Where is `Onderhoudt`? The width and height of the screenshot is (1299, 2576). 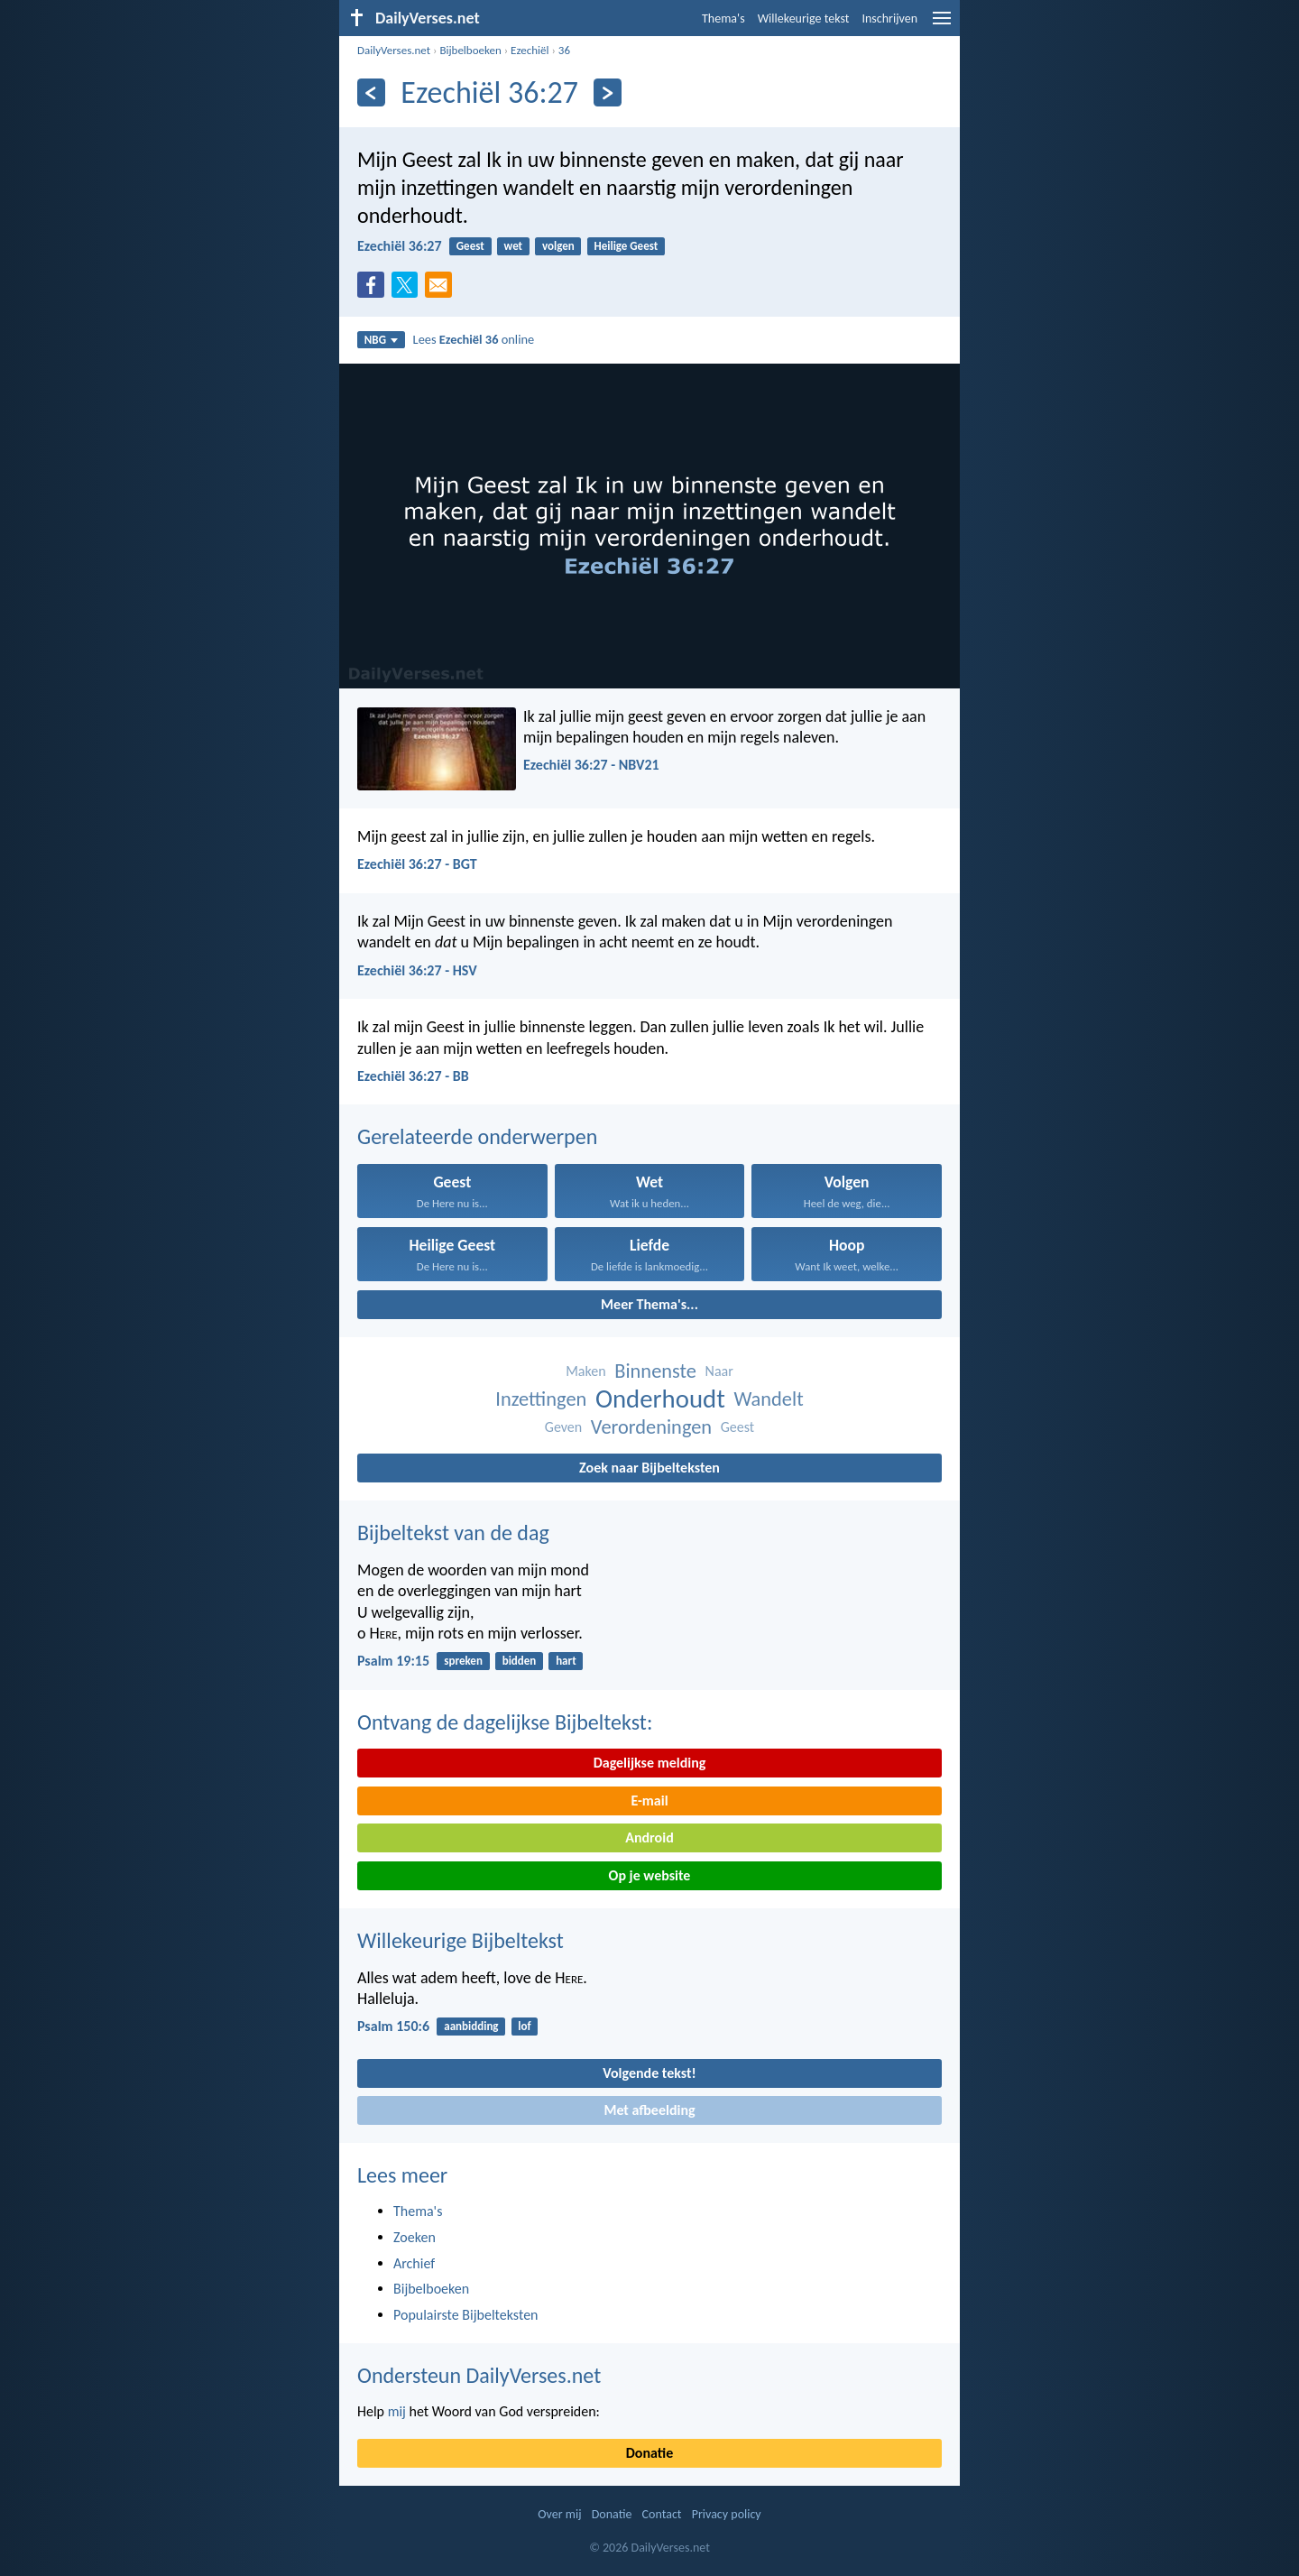 Onderhoudt is located at coordinates (660, 1399).